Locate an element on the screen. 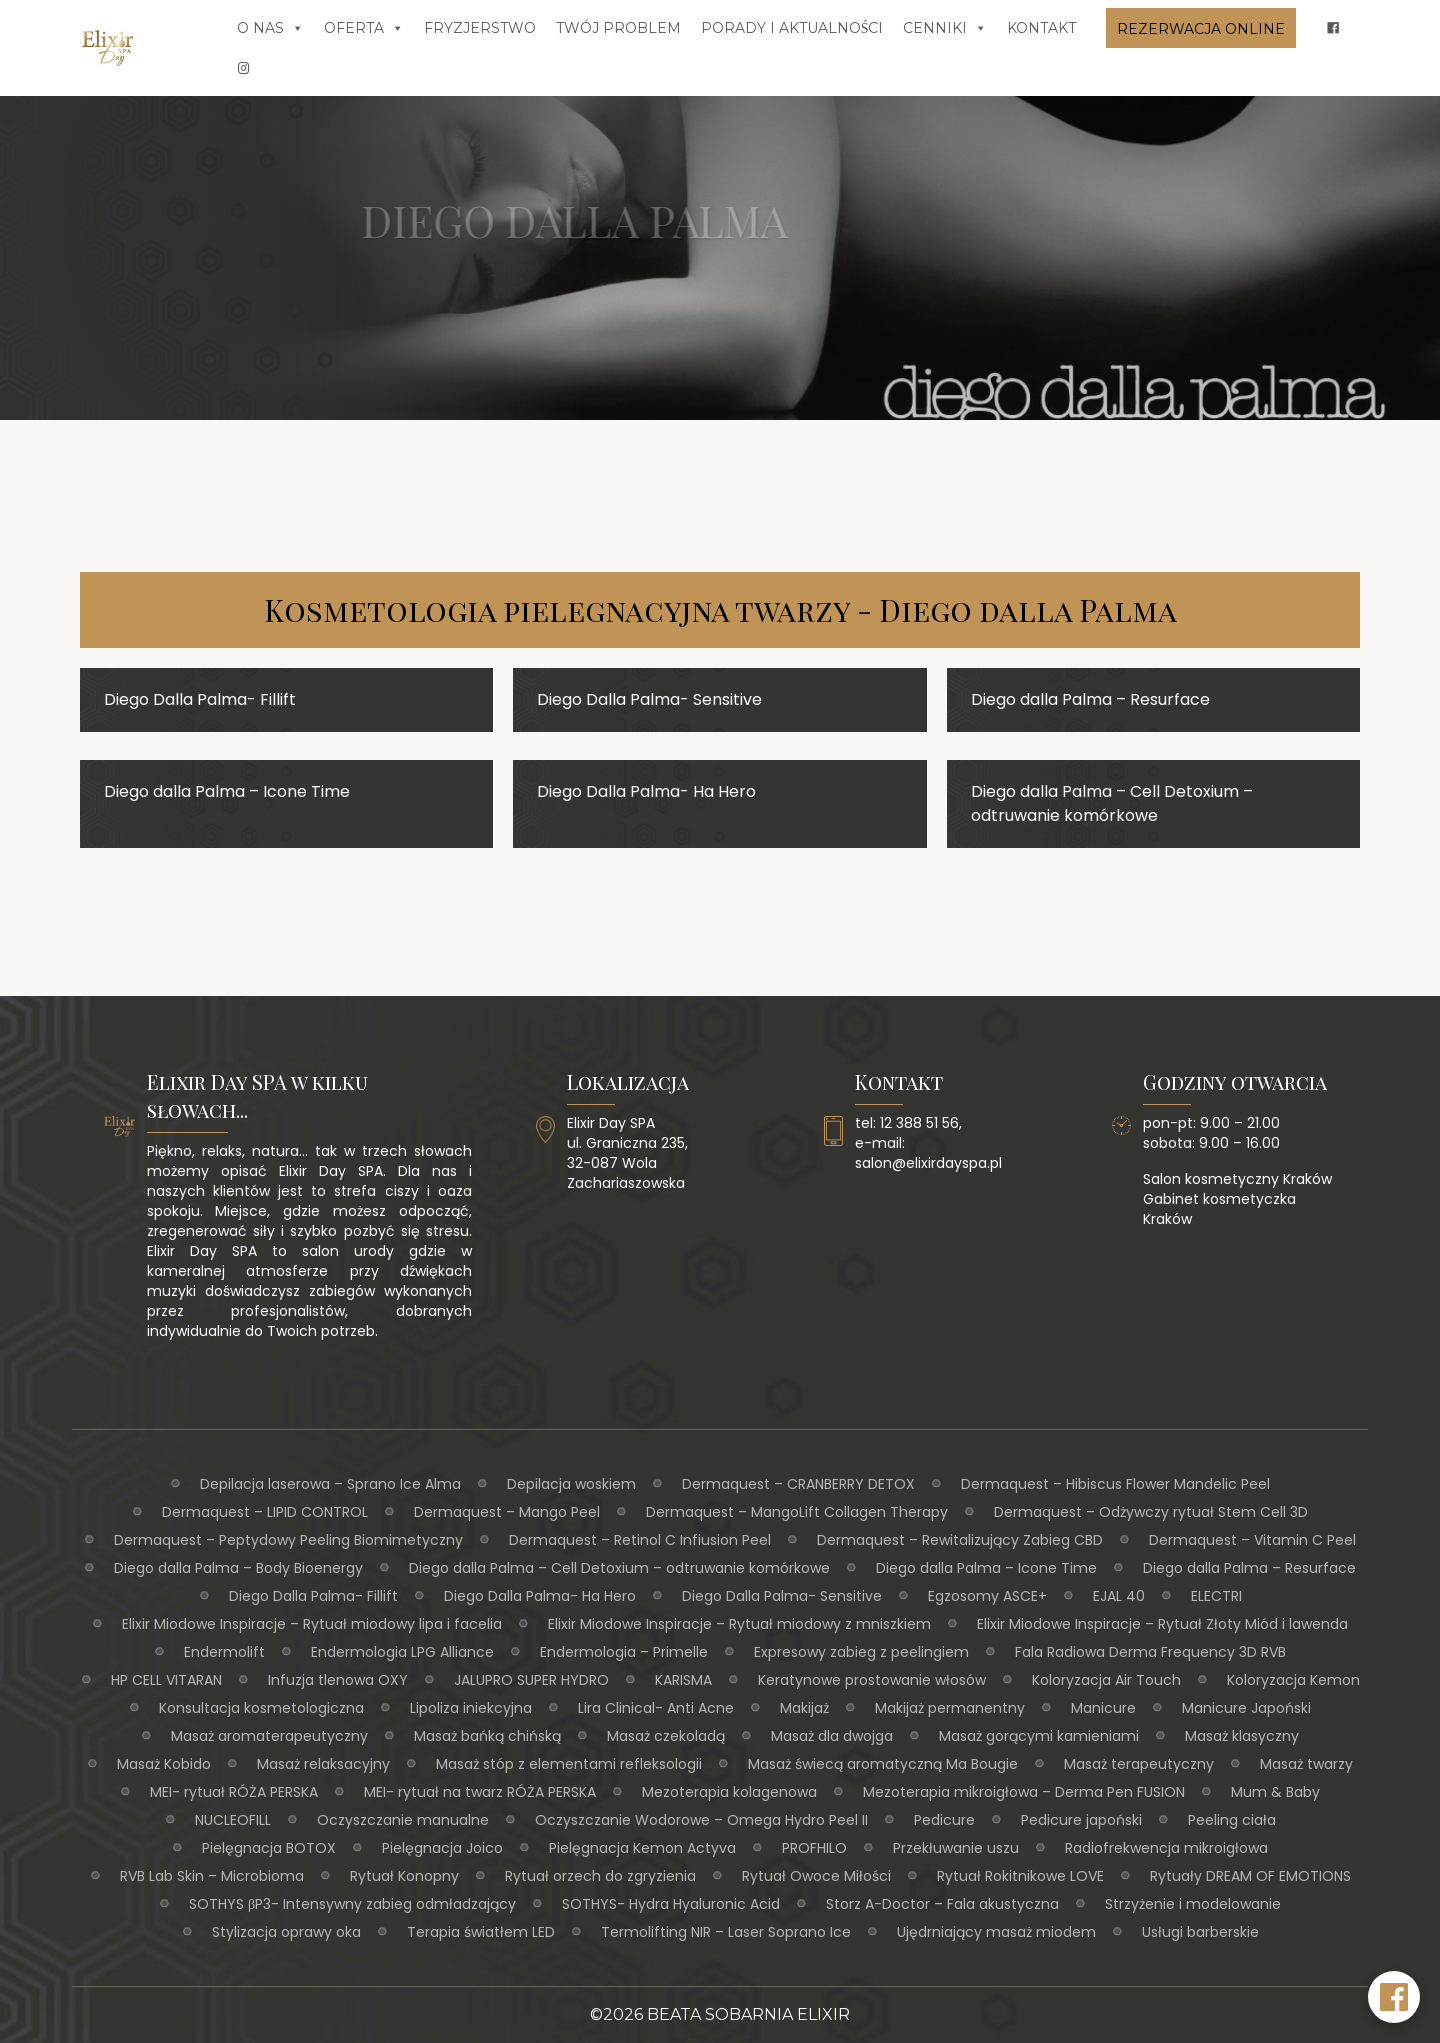  MEI- rytuał na twarz RÓŻA PERSKA is located at coordinates (480, 1792).